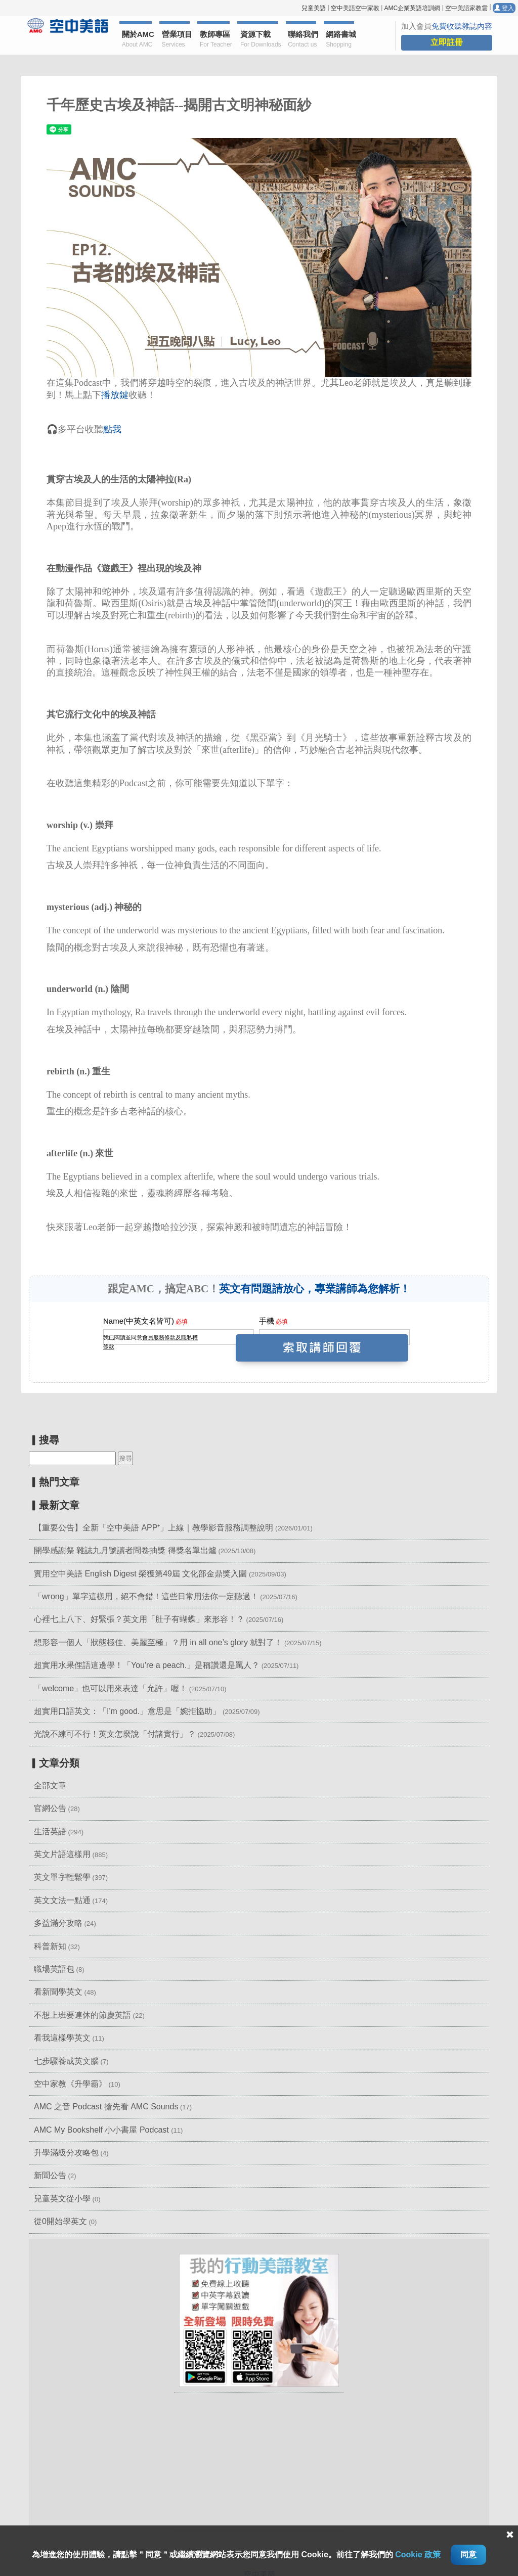  I want to click on 多益滿分攻略, so click(58, 1923).